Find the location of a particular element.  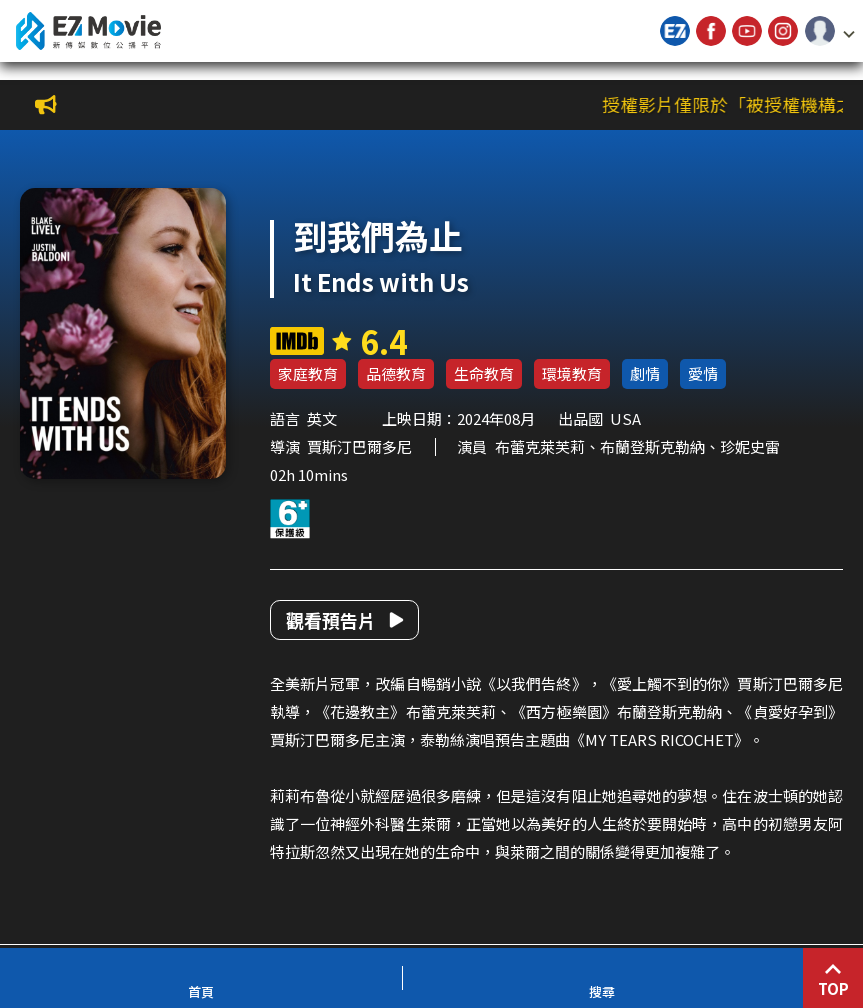

愛情 is located at coordinates (703, 373).